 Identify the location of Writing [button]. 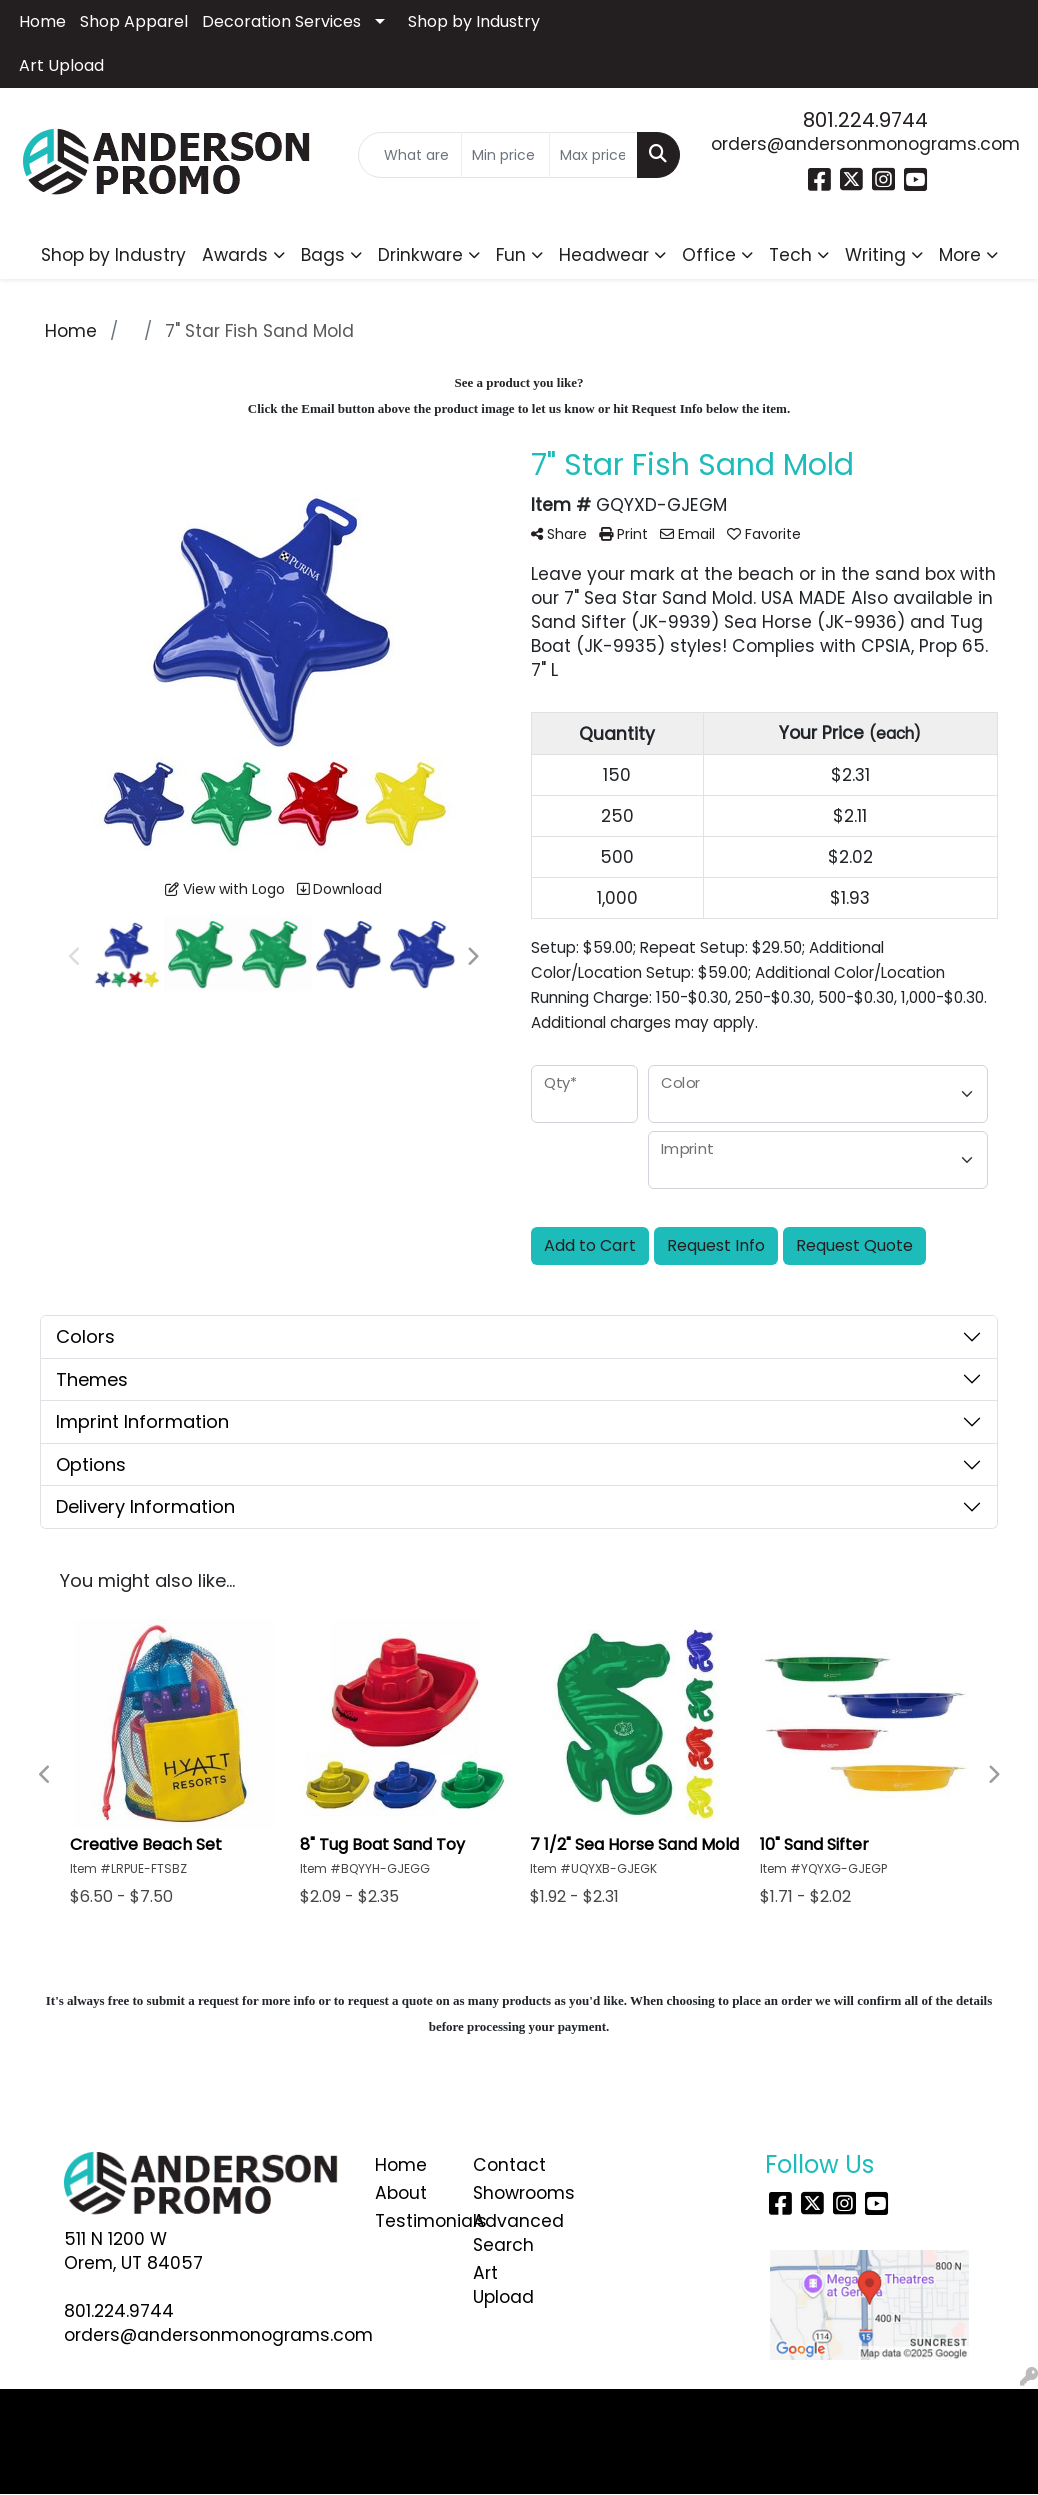
(875, 255).